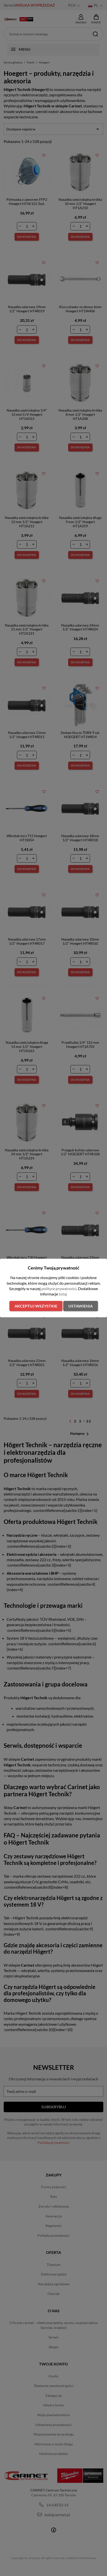 The image size is (107, 2576). I want to click on tutaj, so click(63, 1294).